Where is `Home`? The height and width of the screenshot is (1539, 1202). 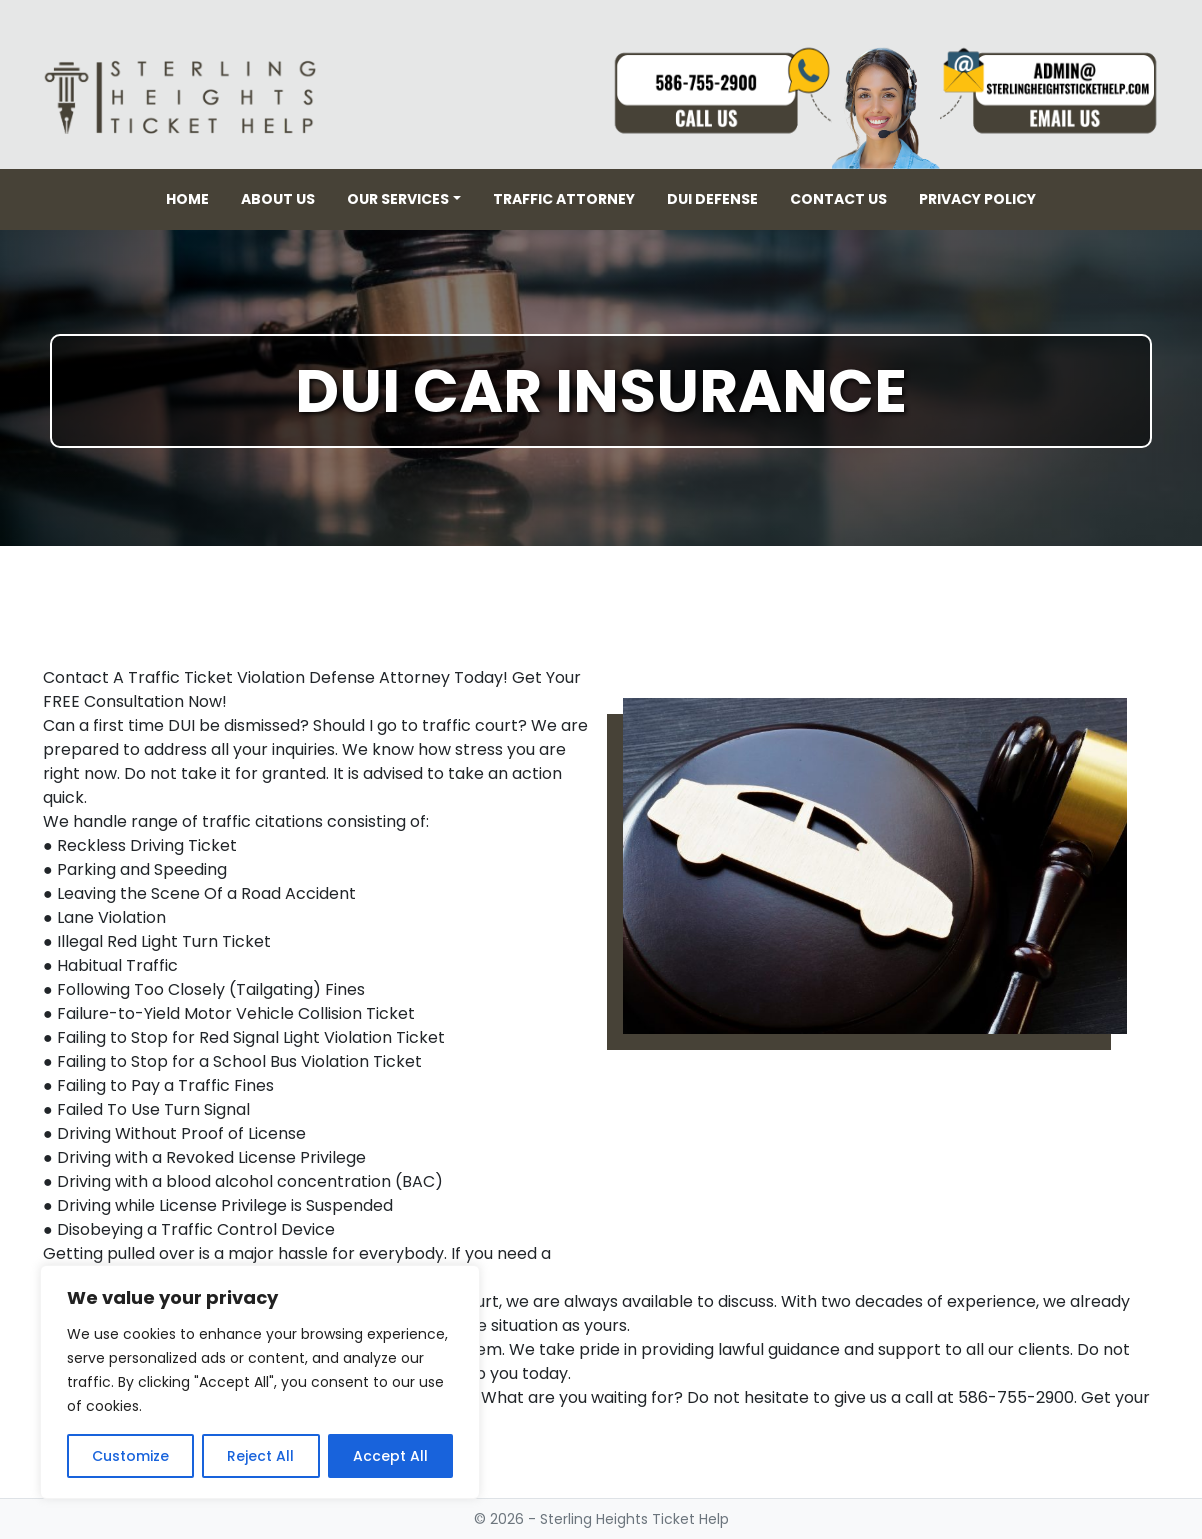 Home is located at coordinates (187, 199).